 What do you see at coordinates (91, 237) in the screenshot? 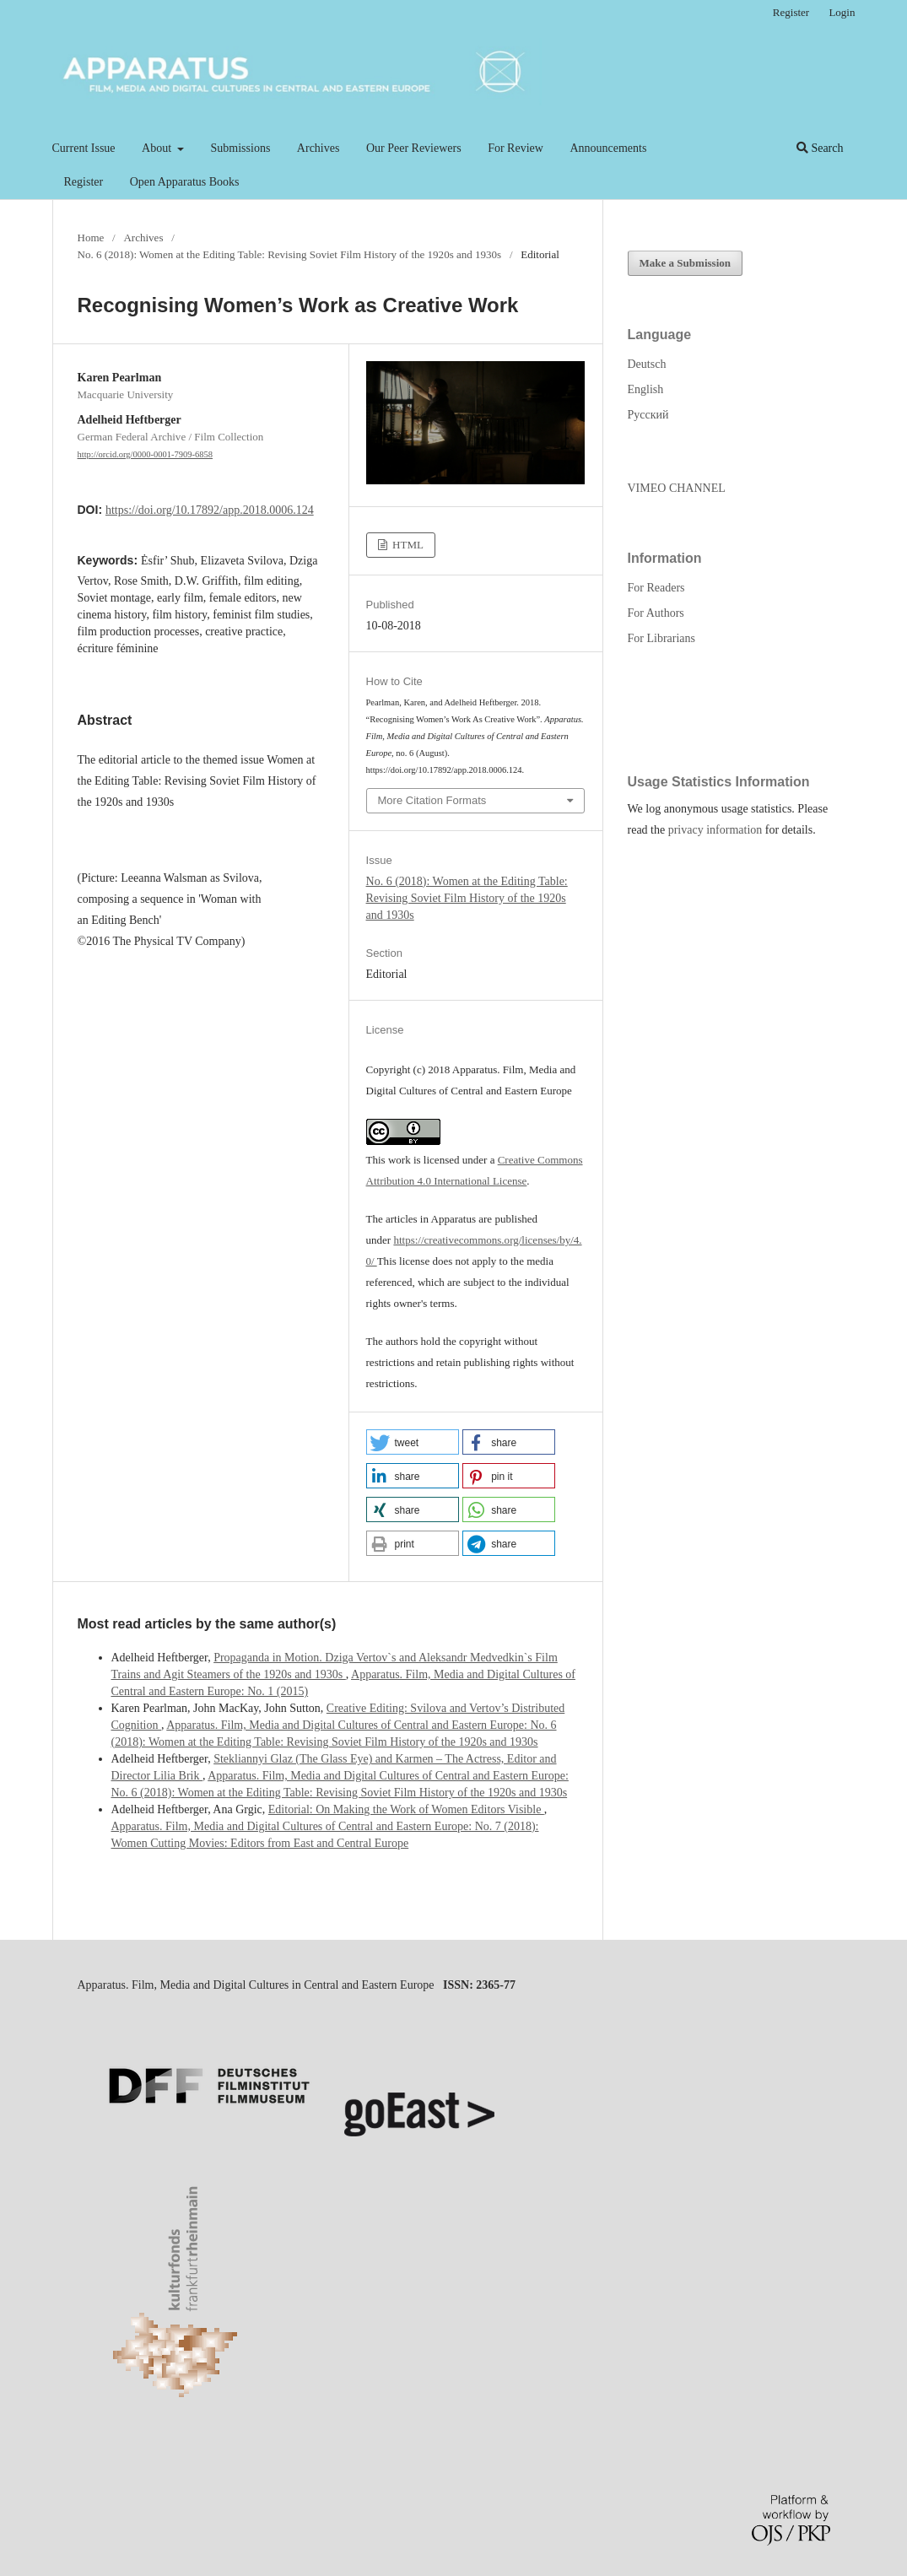
I see `Home` at bounding box center [91, 237].